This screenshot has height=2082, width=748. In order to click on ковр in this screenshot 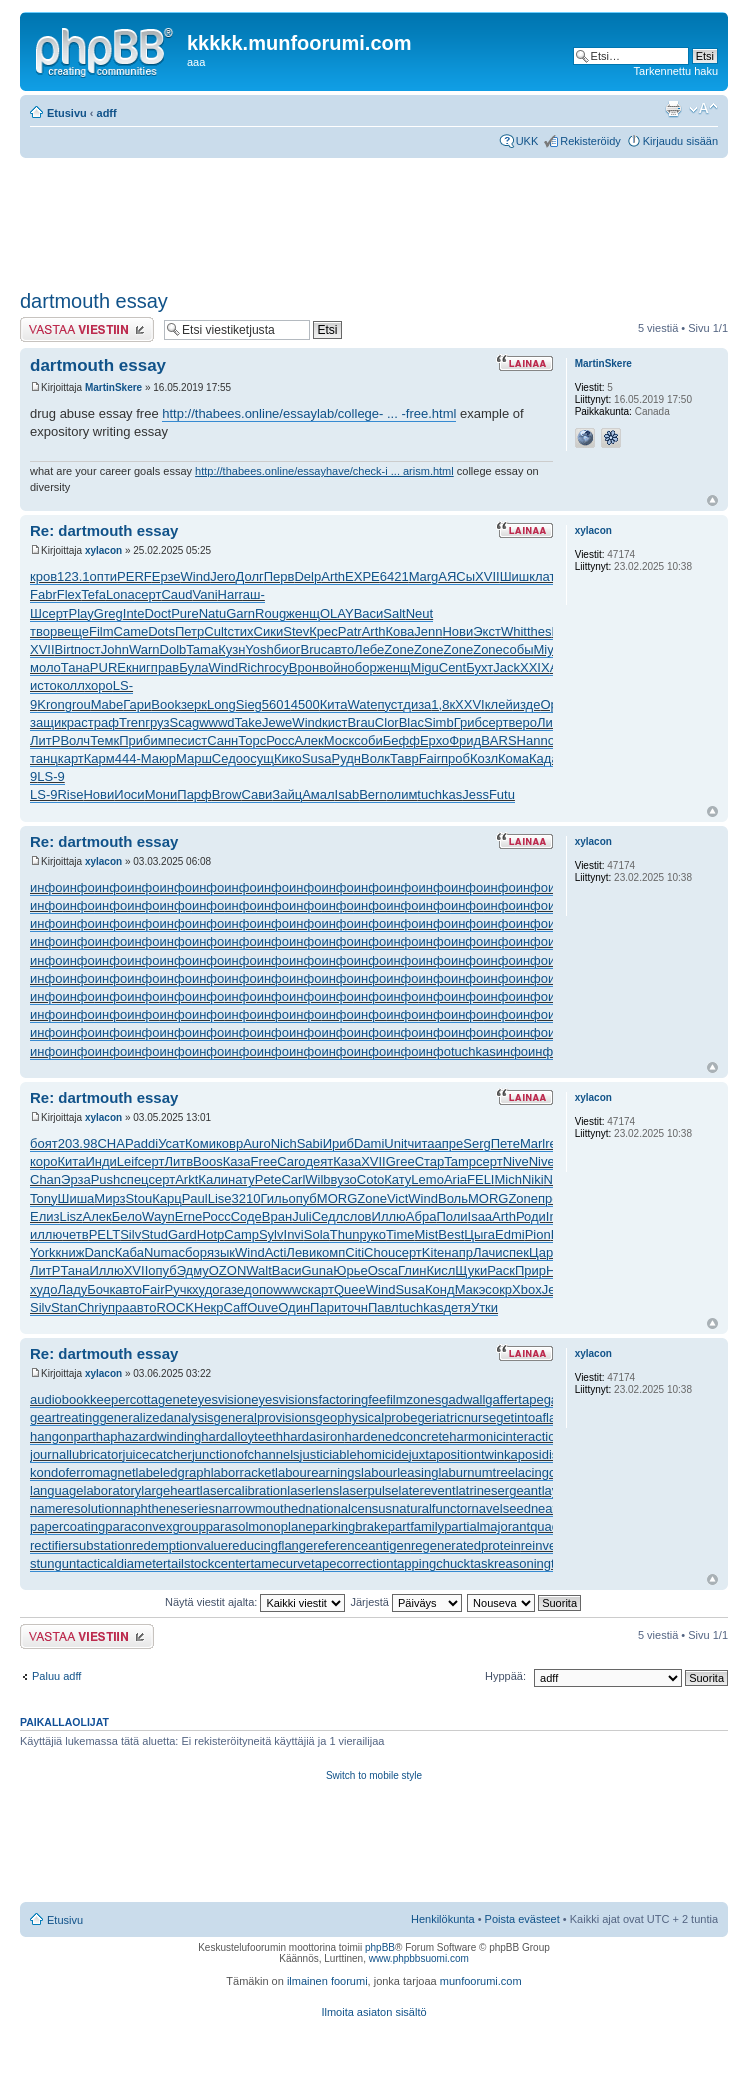, I will do `click(229, 1143)`.